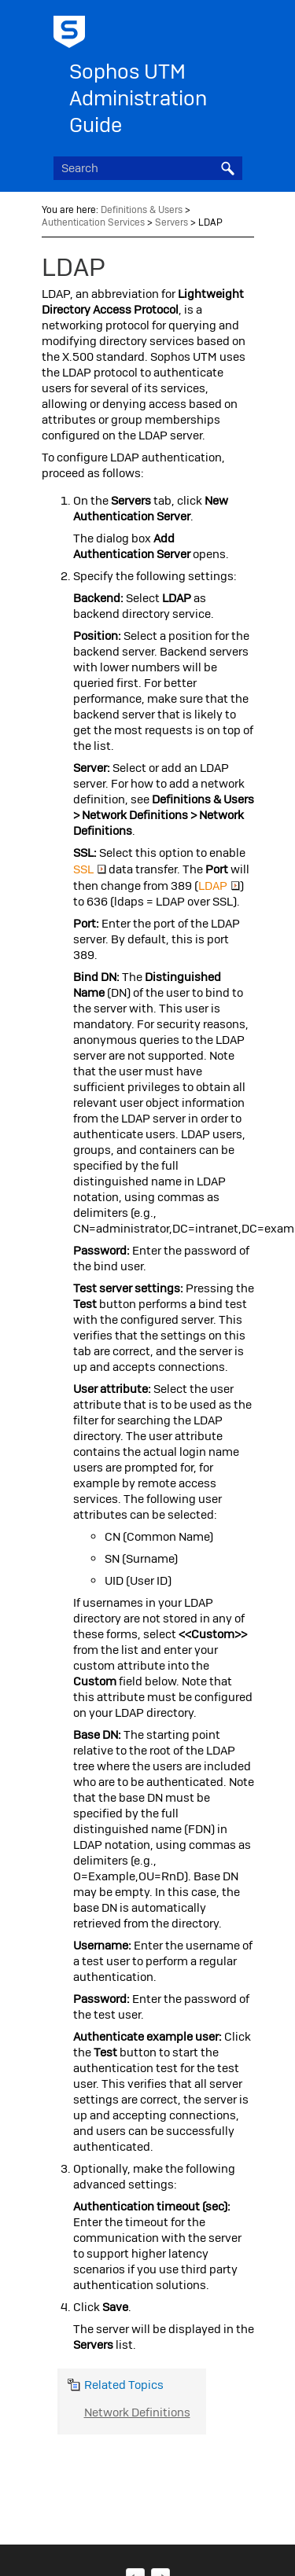 This screenshot has width=295, height=2576. I want to click on Authentication Services, so click(93, 222).